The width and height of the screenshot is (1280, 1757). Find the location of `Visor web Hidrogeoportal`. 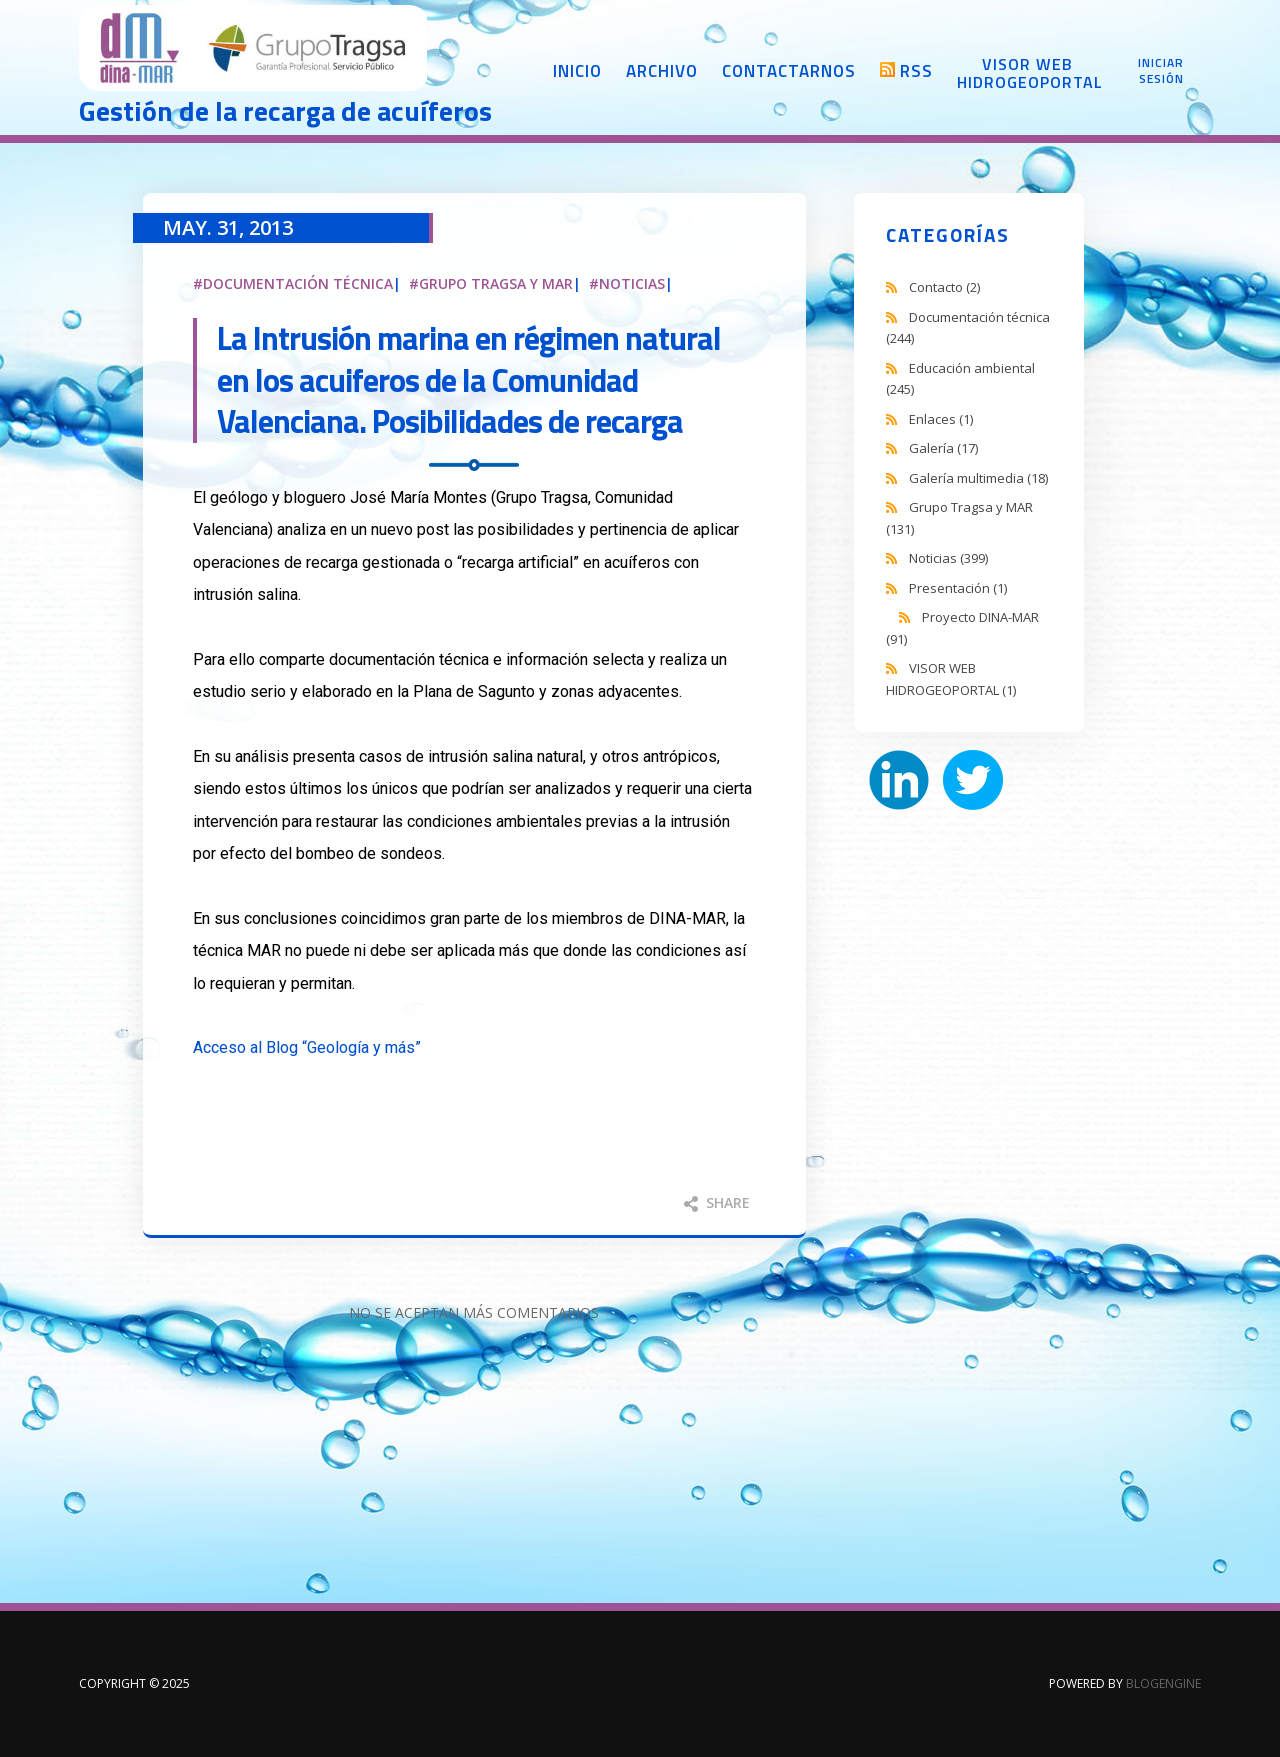

Visor web Hidrogeoportal is located at coordinates (1027, 73).